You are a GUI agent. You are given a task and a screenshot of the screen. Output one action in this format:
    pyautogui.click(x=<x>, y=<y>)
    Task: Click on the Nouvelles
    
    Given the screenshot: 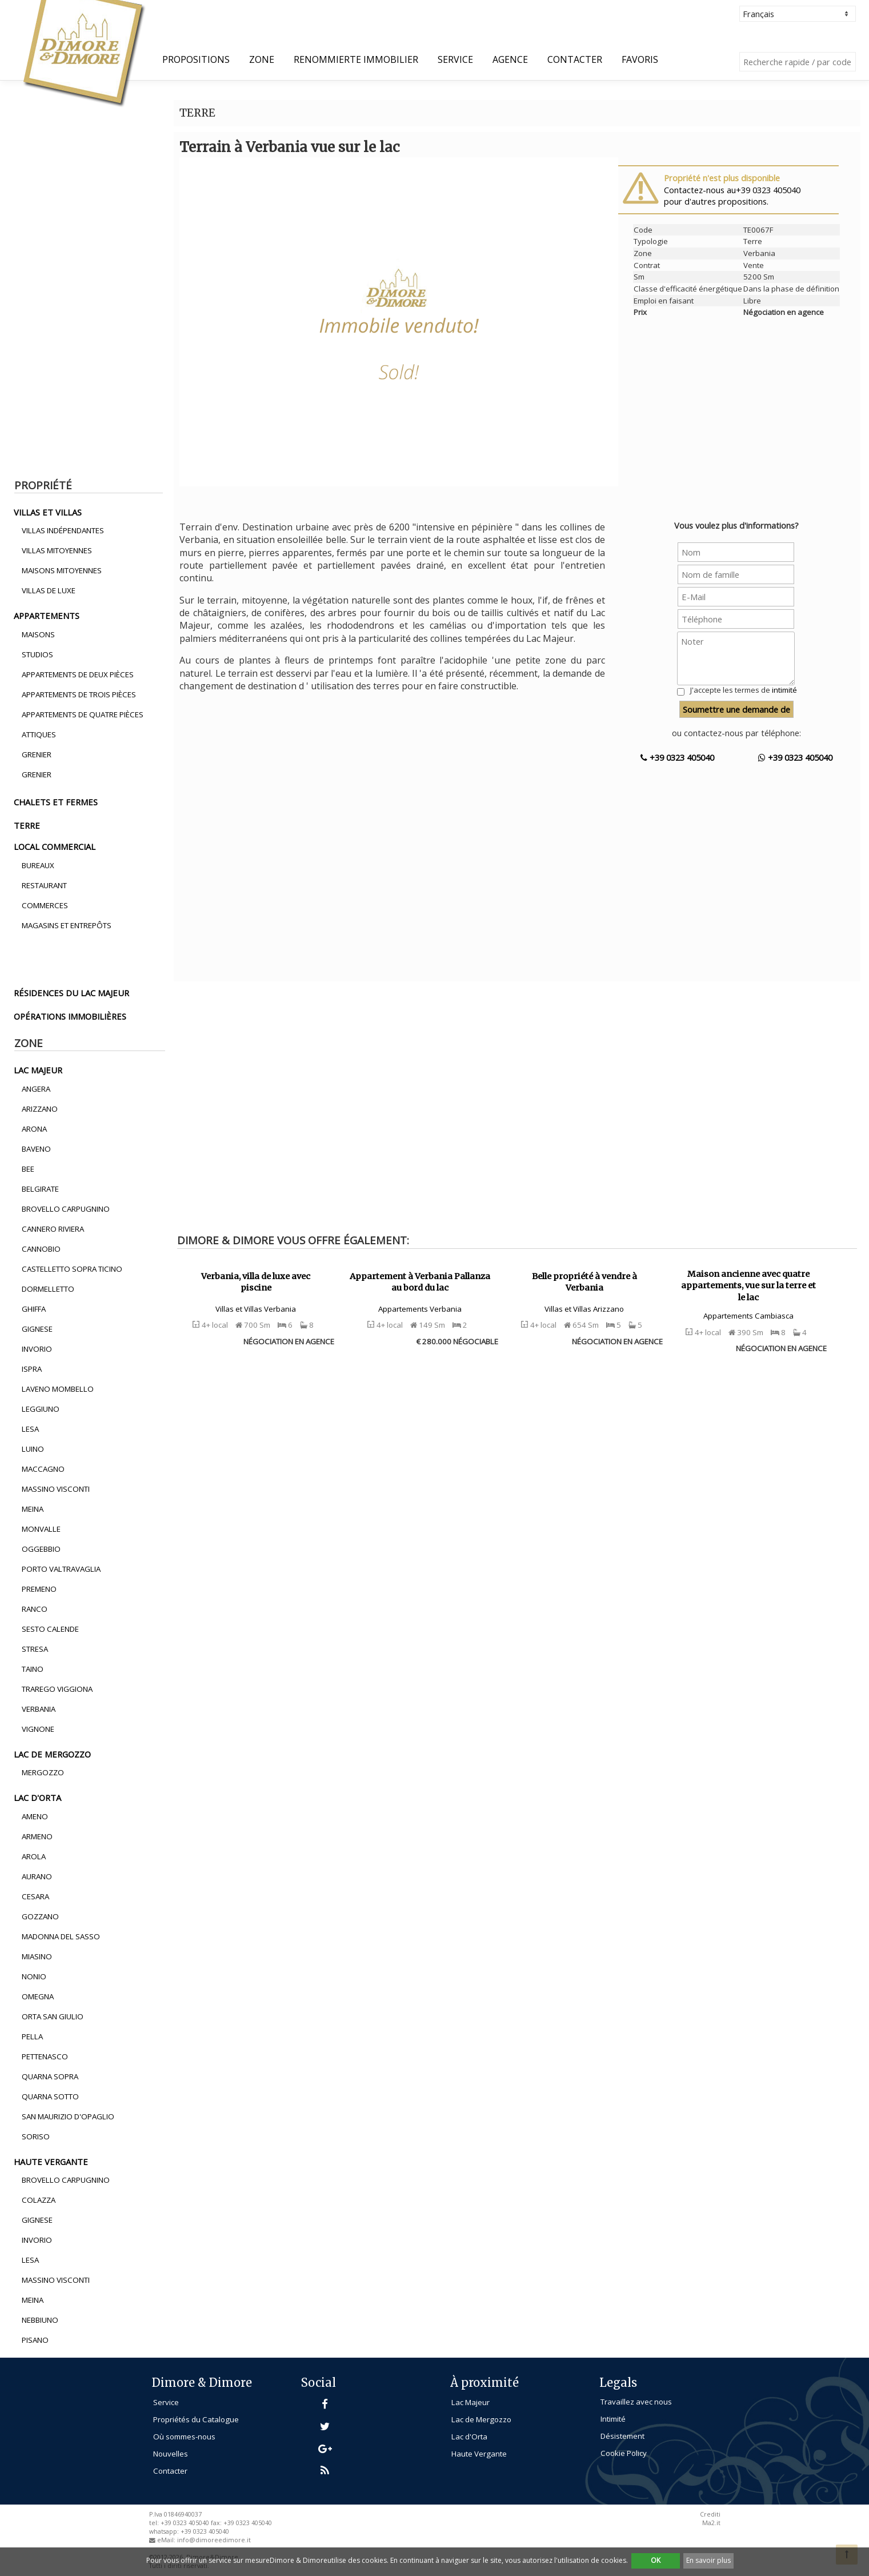 What is the action you would take?
    pyautogui.click(x=170, y=2454)
    